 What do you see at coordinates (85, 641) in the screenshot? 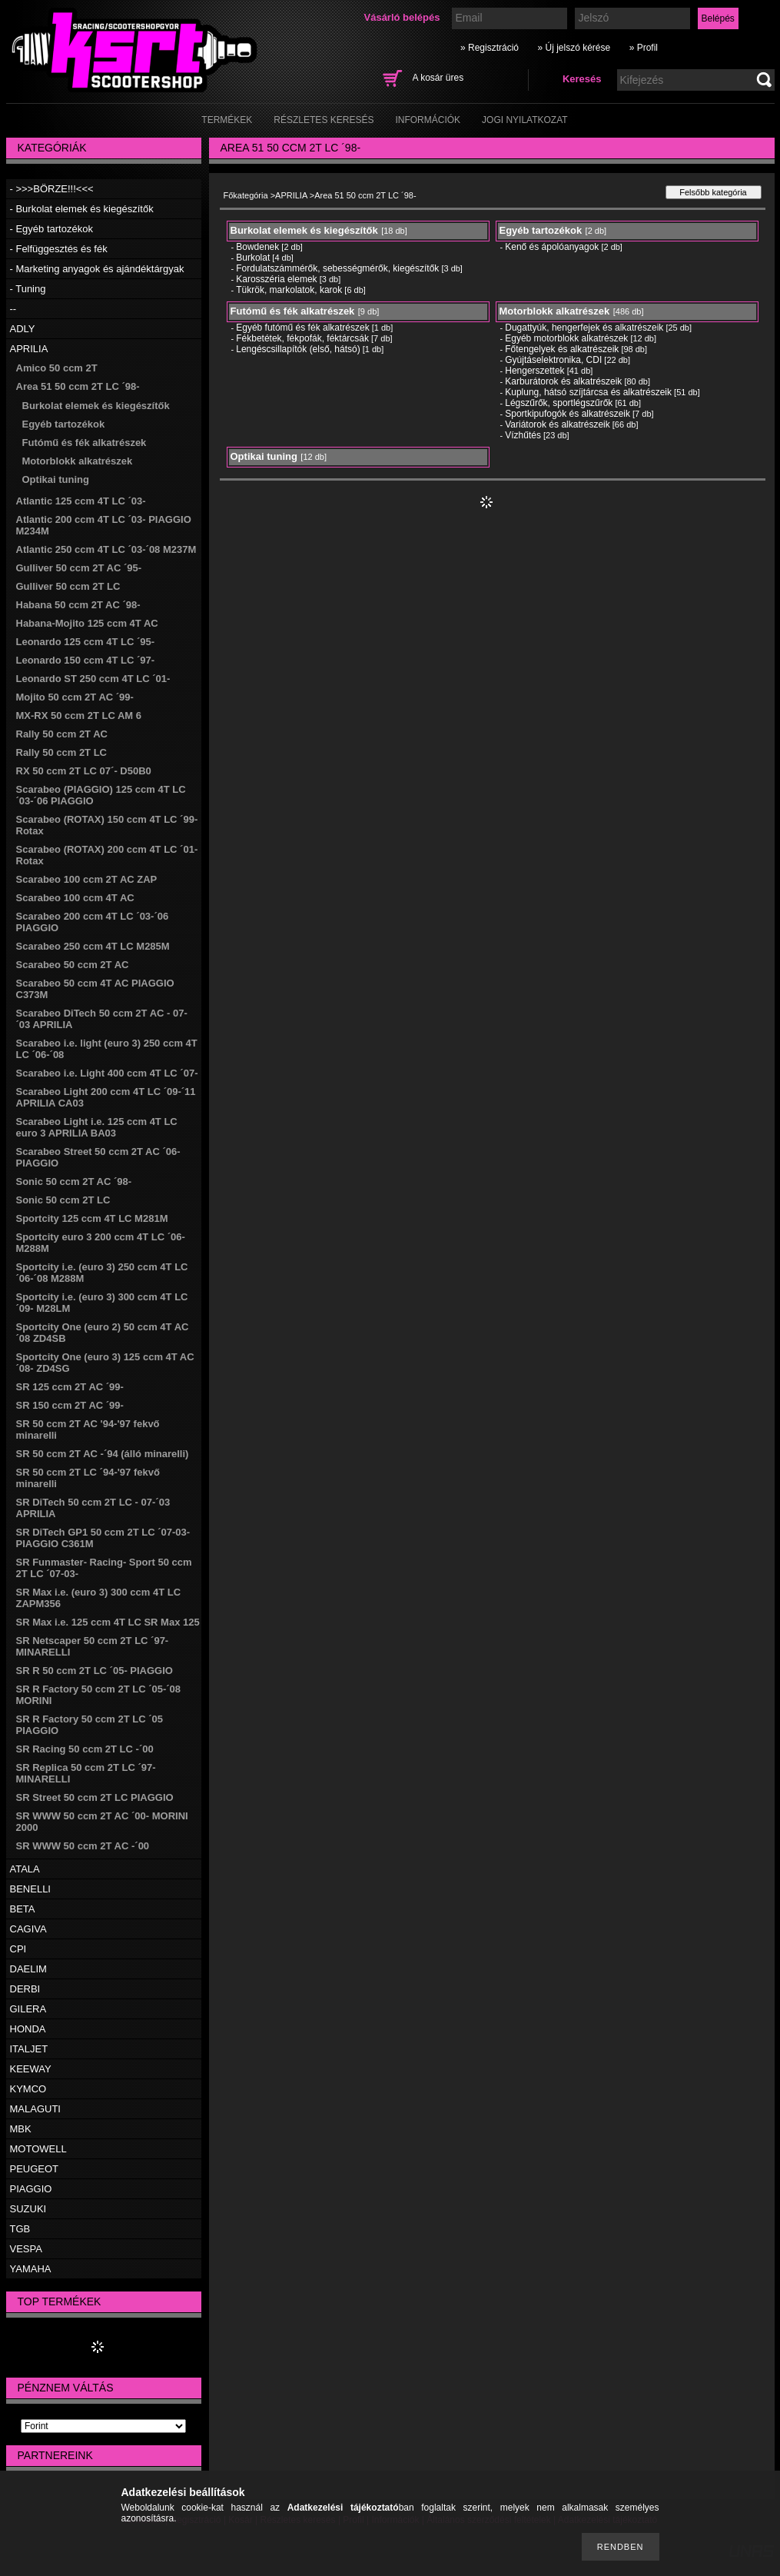
I see `Leonardo 125 ccm 4T LC ´95-` at bounding box center [85, 641].